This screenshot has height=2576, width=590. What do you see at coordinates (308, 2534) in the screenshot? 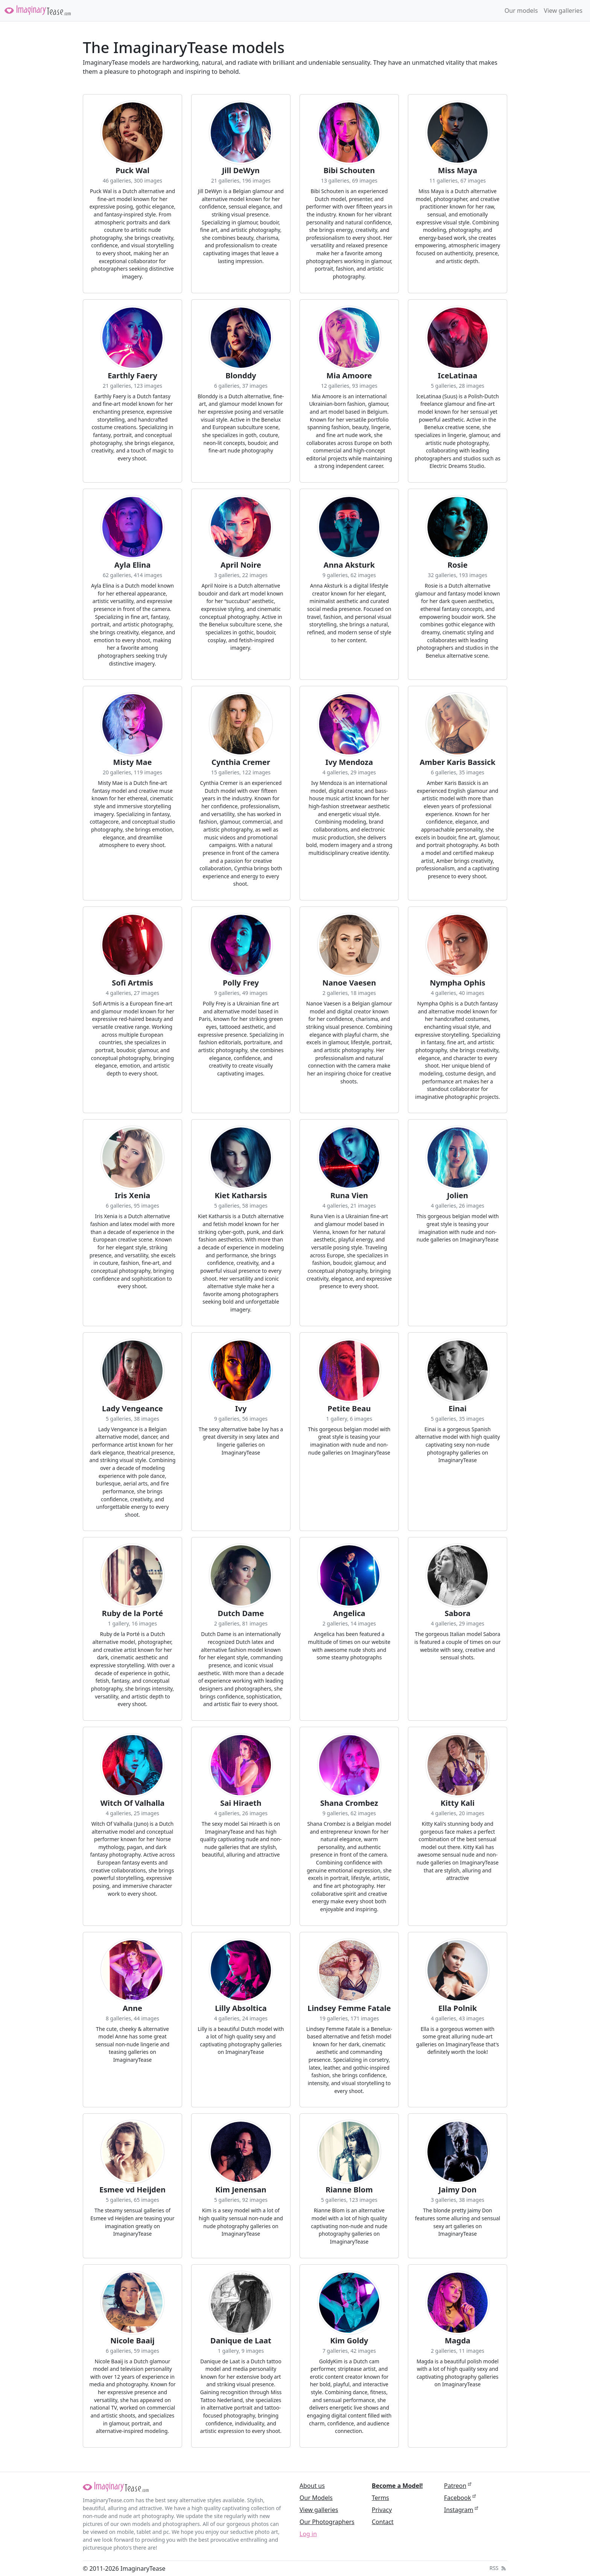
I see `Log in` at bounding box center [308, 2534].